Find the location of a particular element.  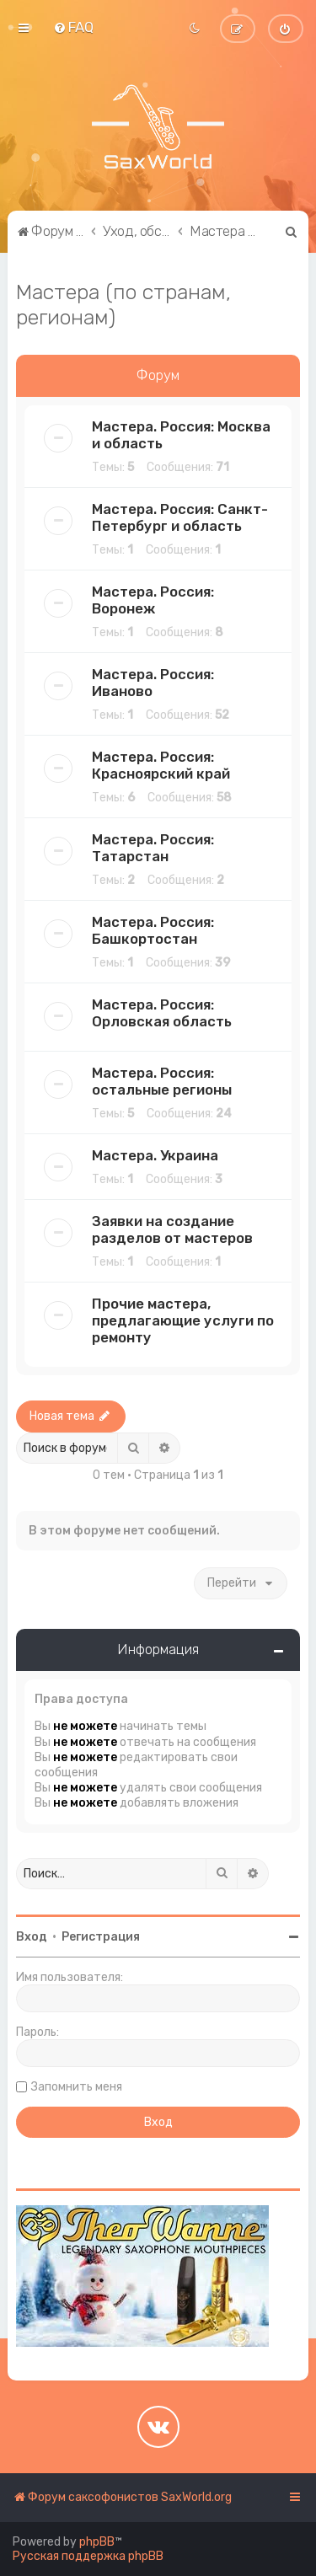

Мастера. Россия: Воронеж is located at coordinates (153, 600).